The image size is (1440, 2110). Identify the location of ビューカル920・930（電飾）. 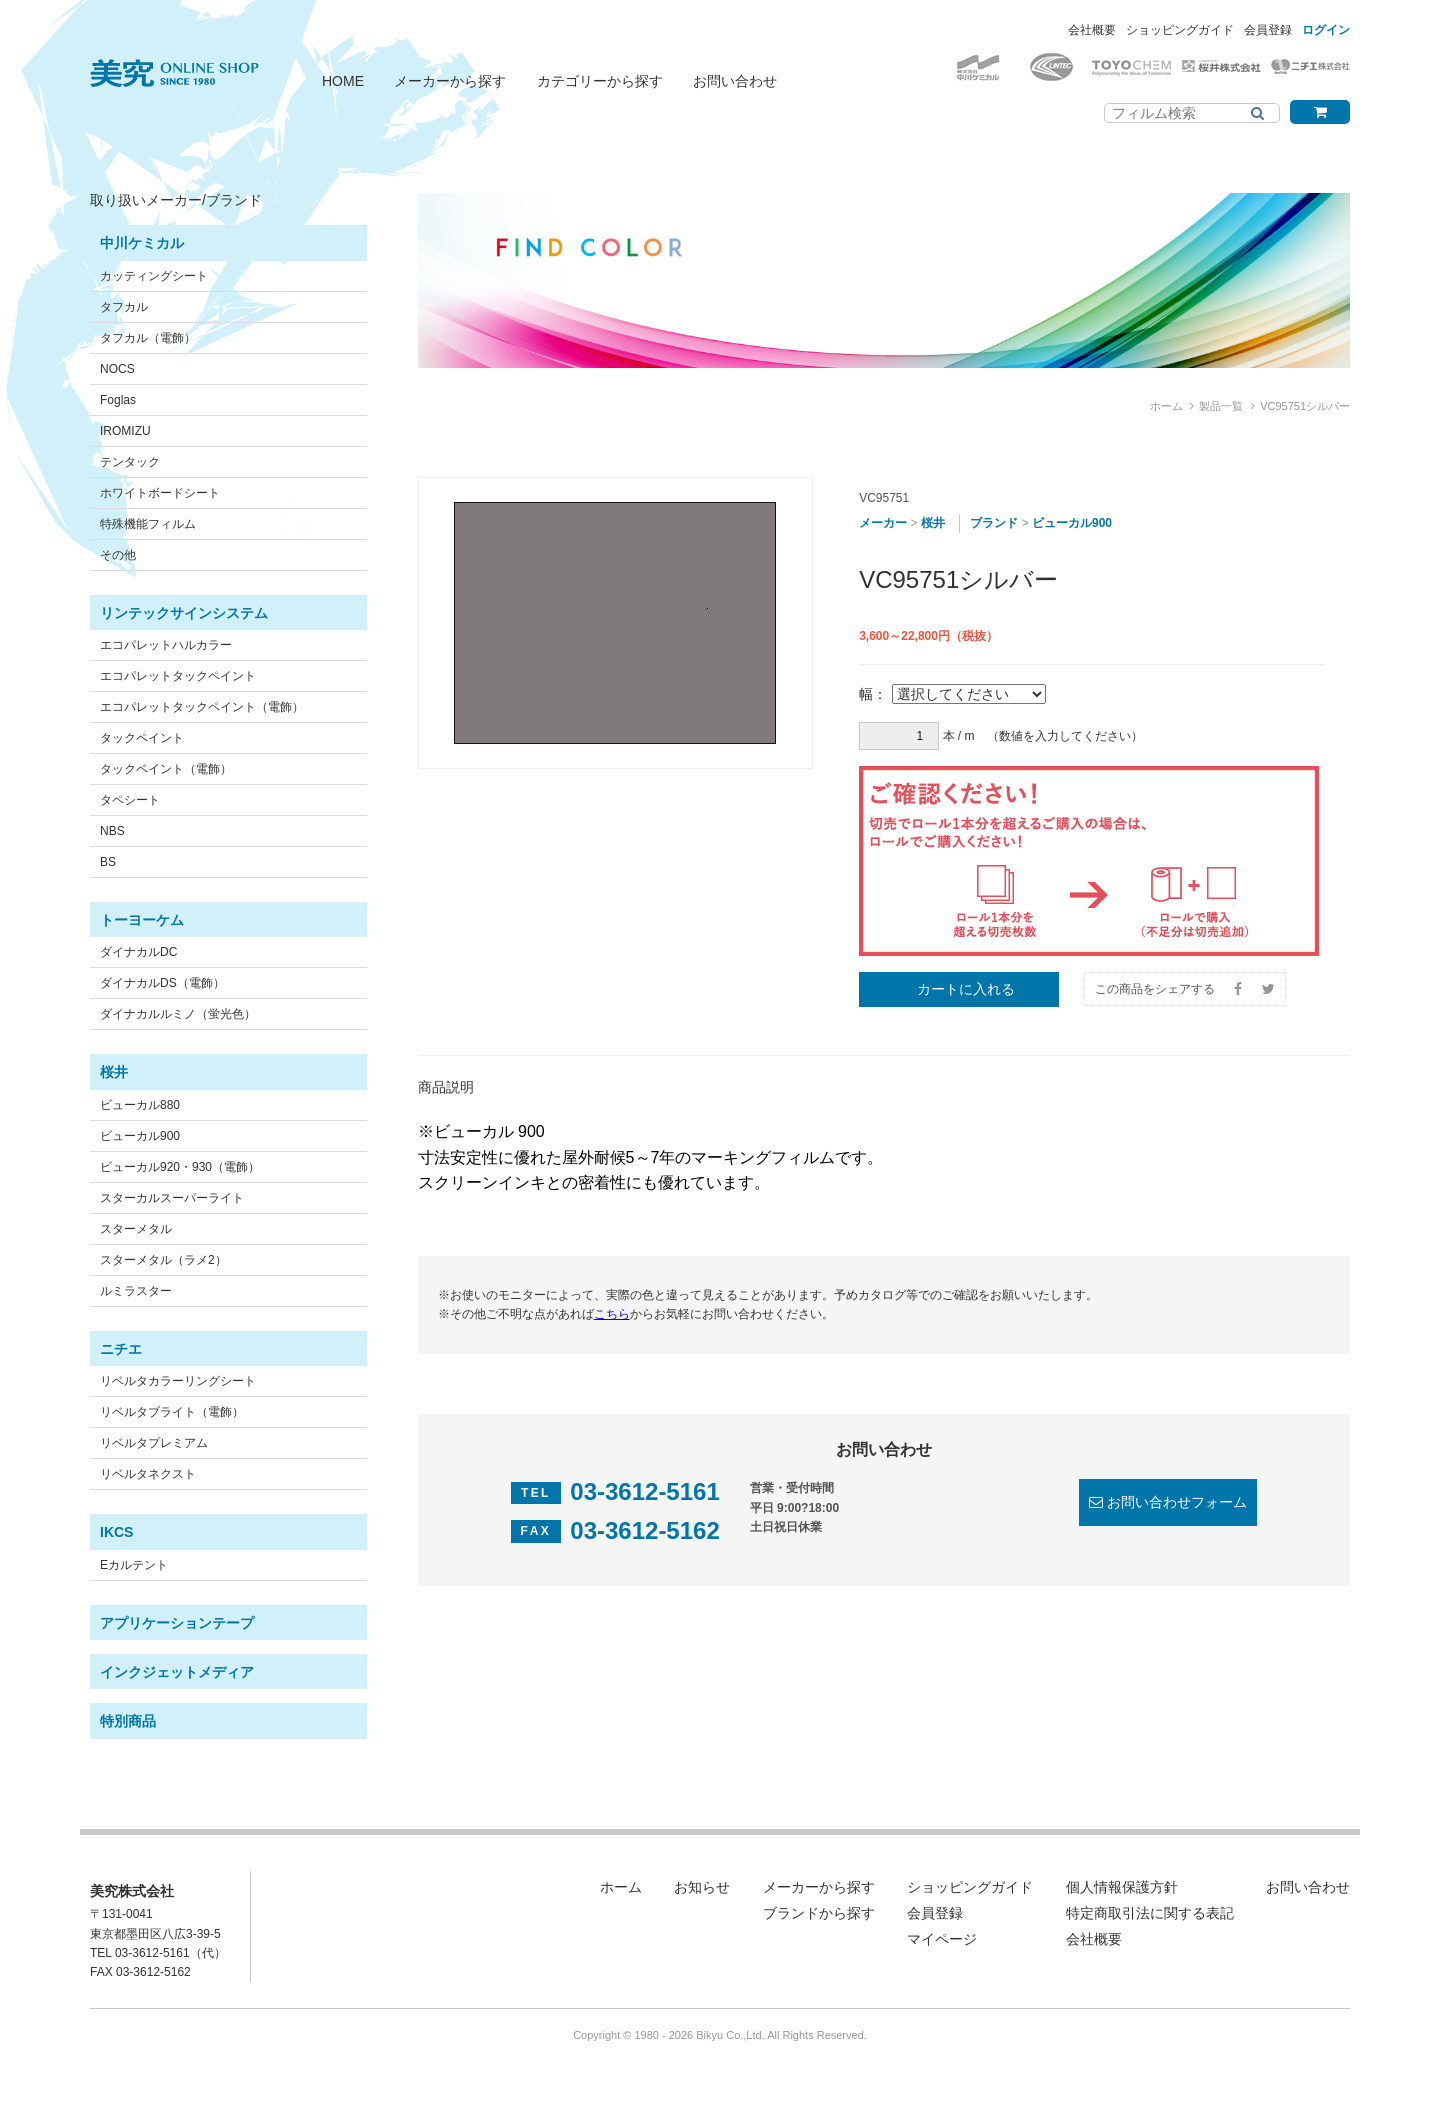
(180, 1167).